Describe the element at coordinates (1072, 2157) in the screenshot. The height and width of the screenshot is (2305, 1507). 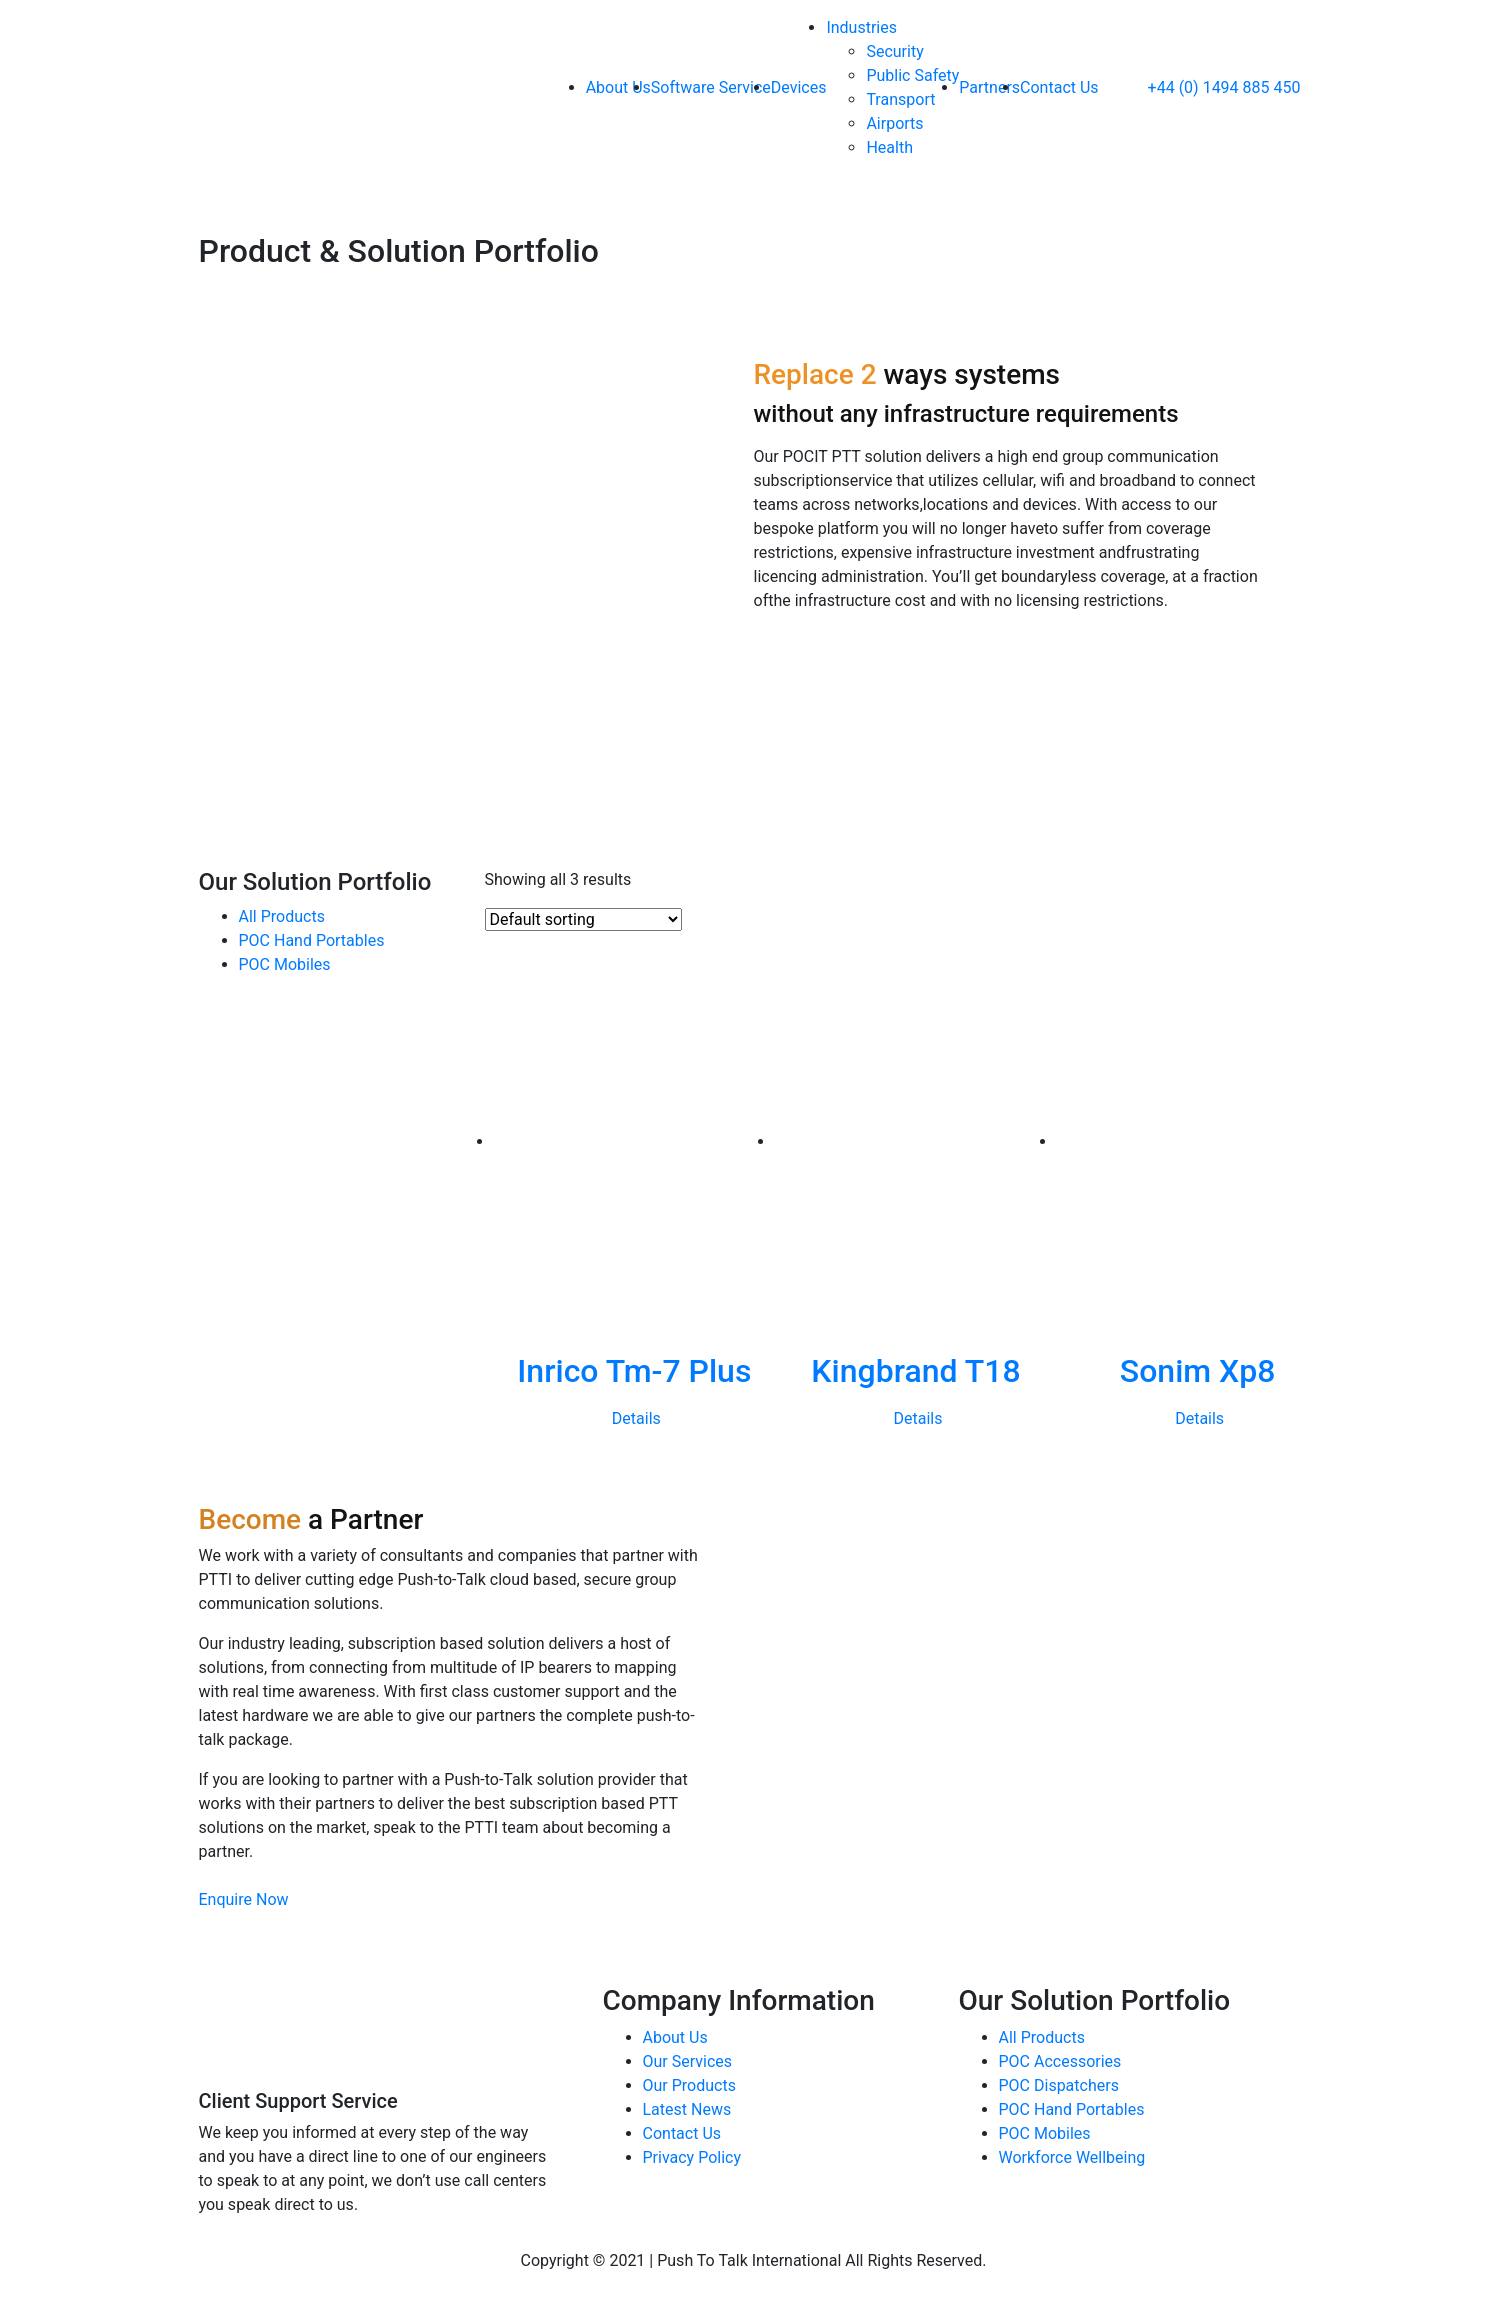
I see `Workforce Wellbeing` at that location.